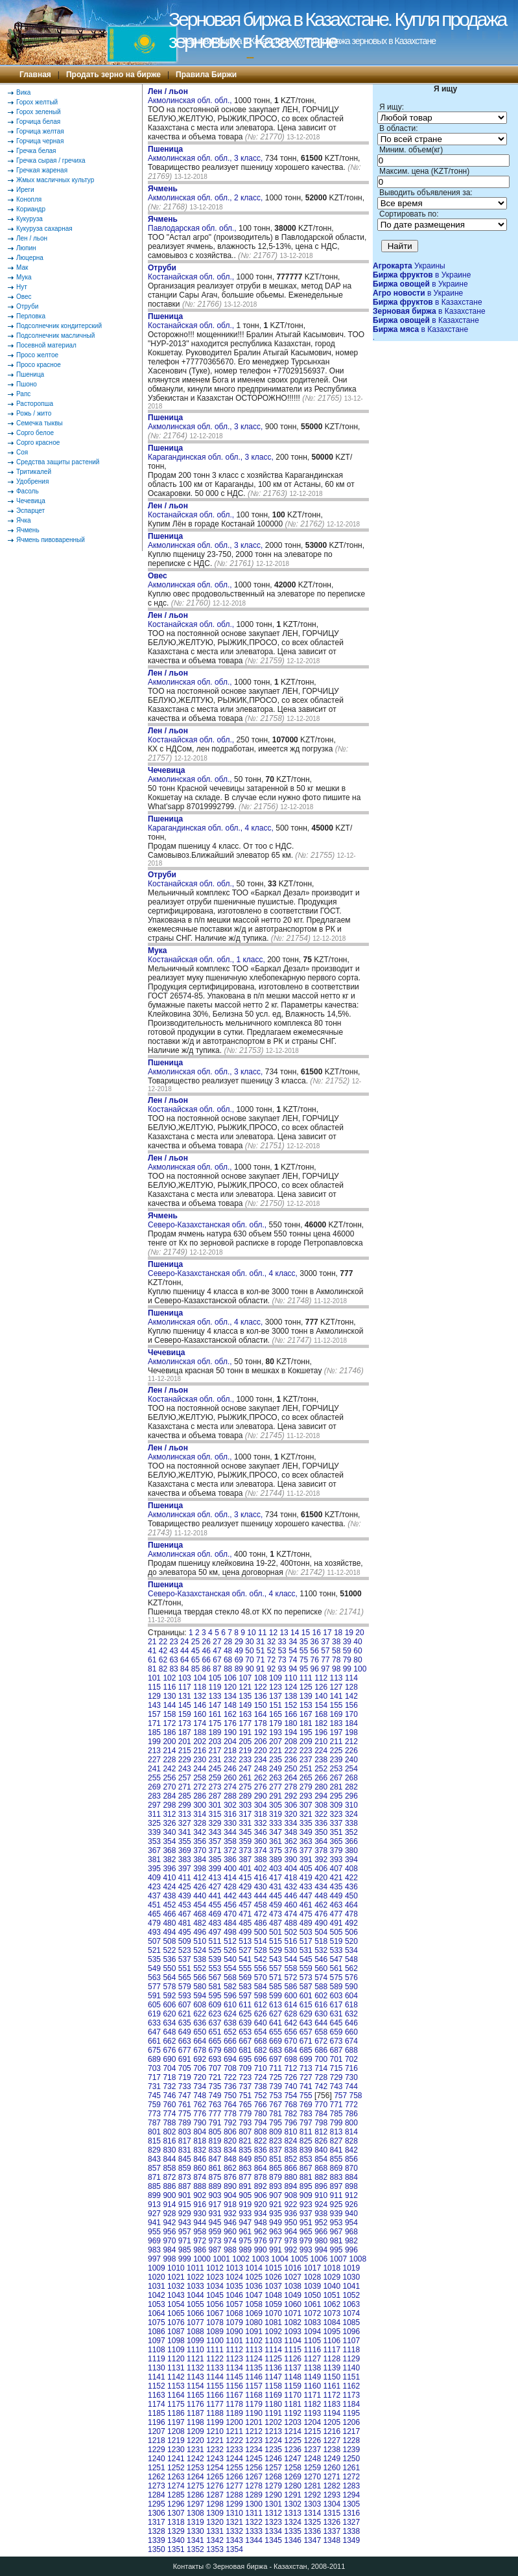 Image resolution: width=518 pixels, height=2576 pixels. I want to click on 901, so click(184, 2195).